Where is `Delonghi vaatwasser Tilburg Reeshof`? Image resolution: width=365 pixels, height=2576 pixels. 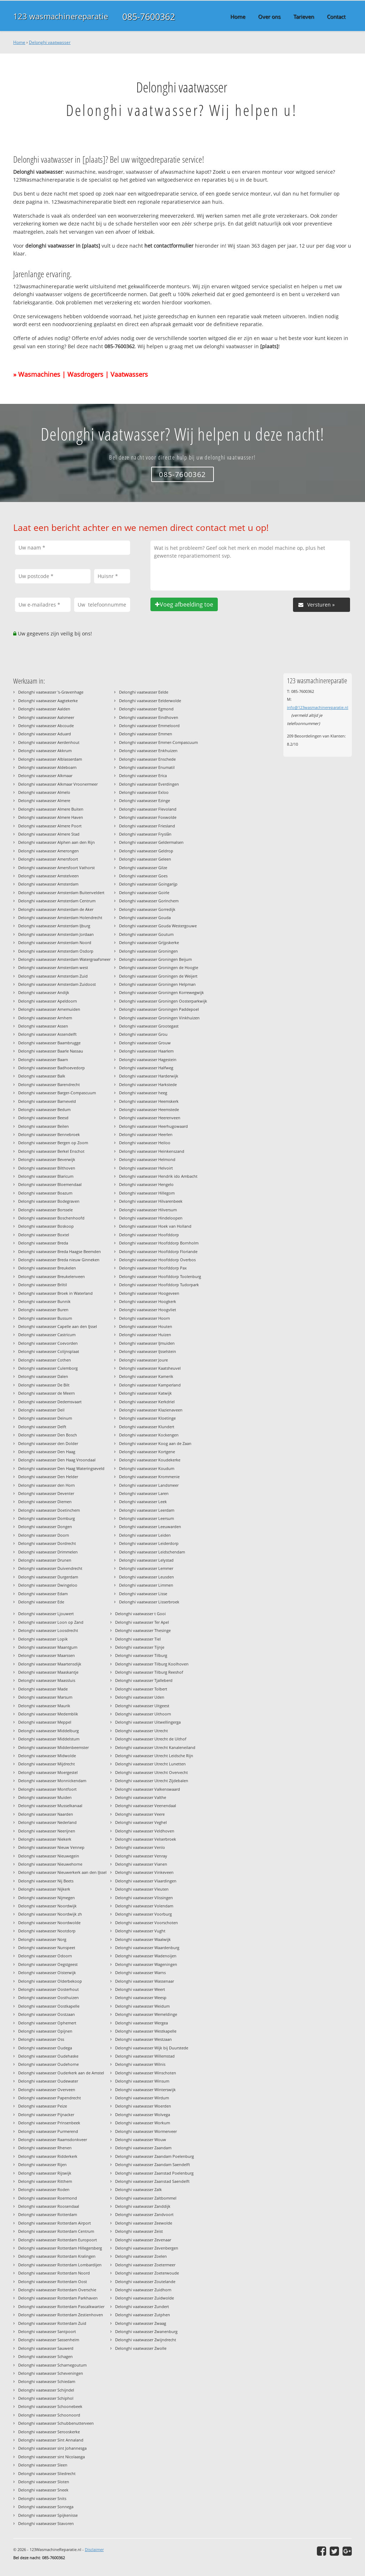
Delonghi vaatwasser Tilburg Reeshof is located at coordinates (149, 1672).